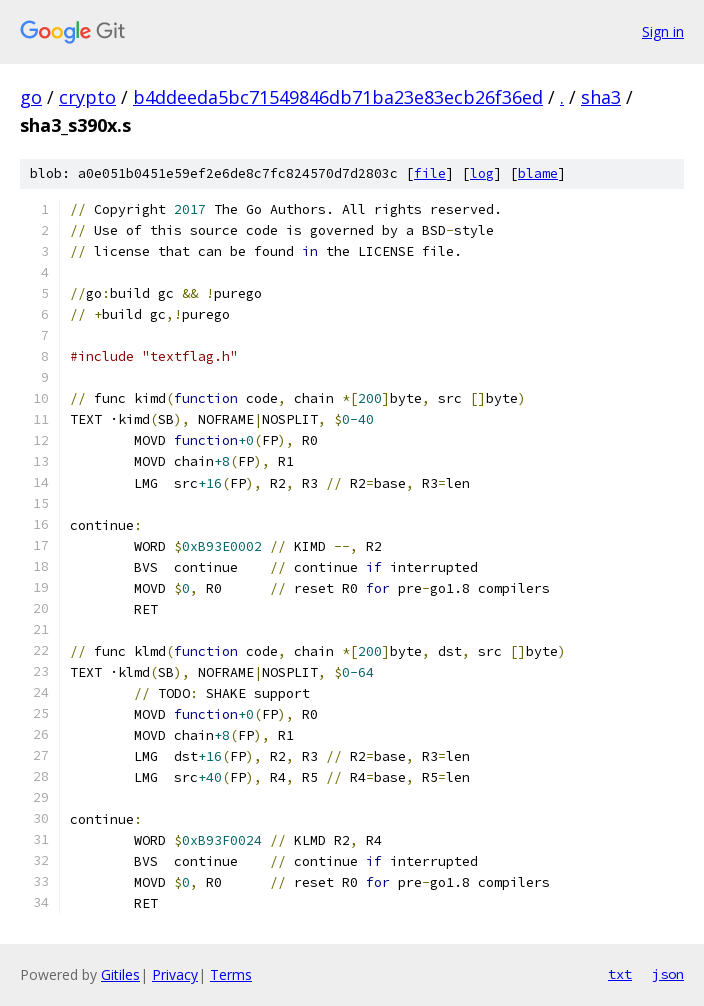 Image resolution: width=704 pixels, height=1006 pixels. Describe the element at coordinates (430, 173) in the screenshot. I see `file` at that location.